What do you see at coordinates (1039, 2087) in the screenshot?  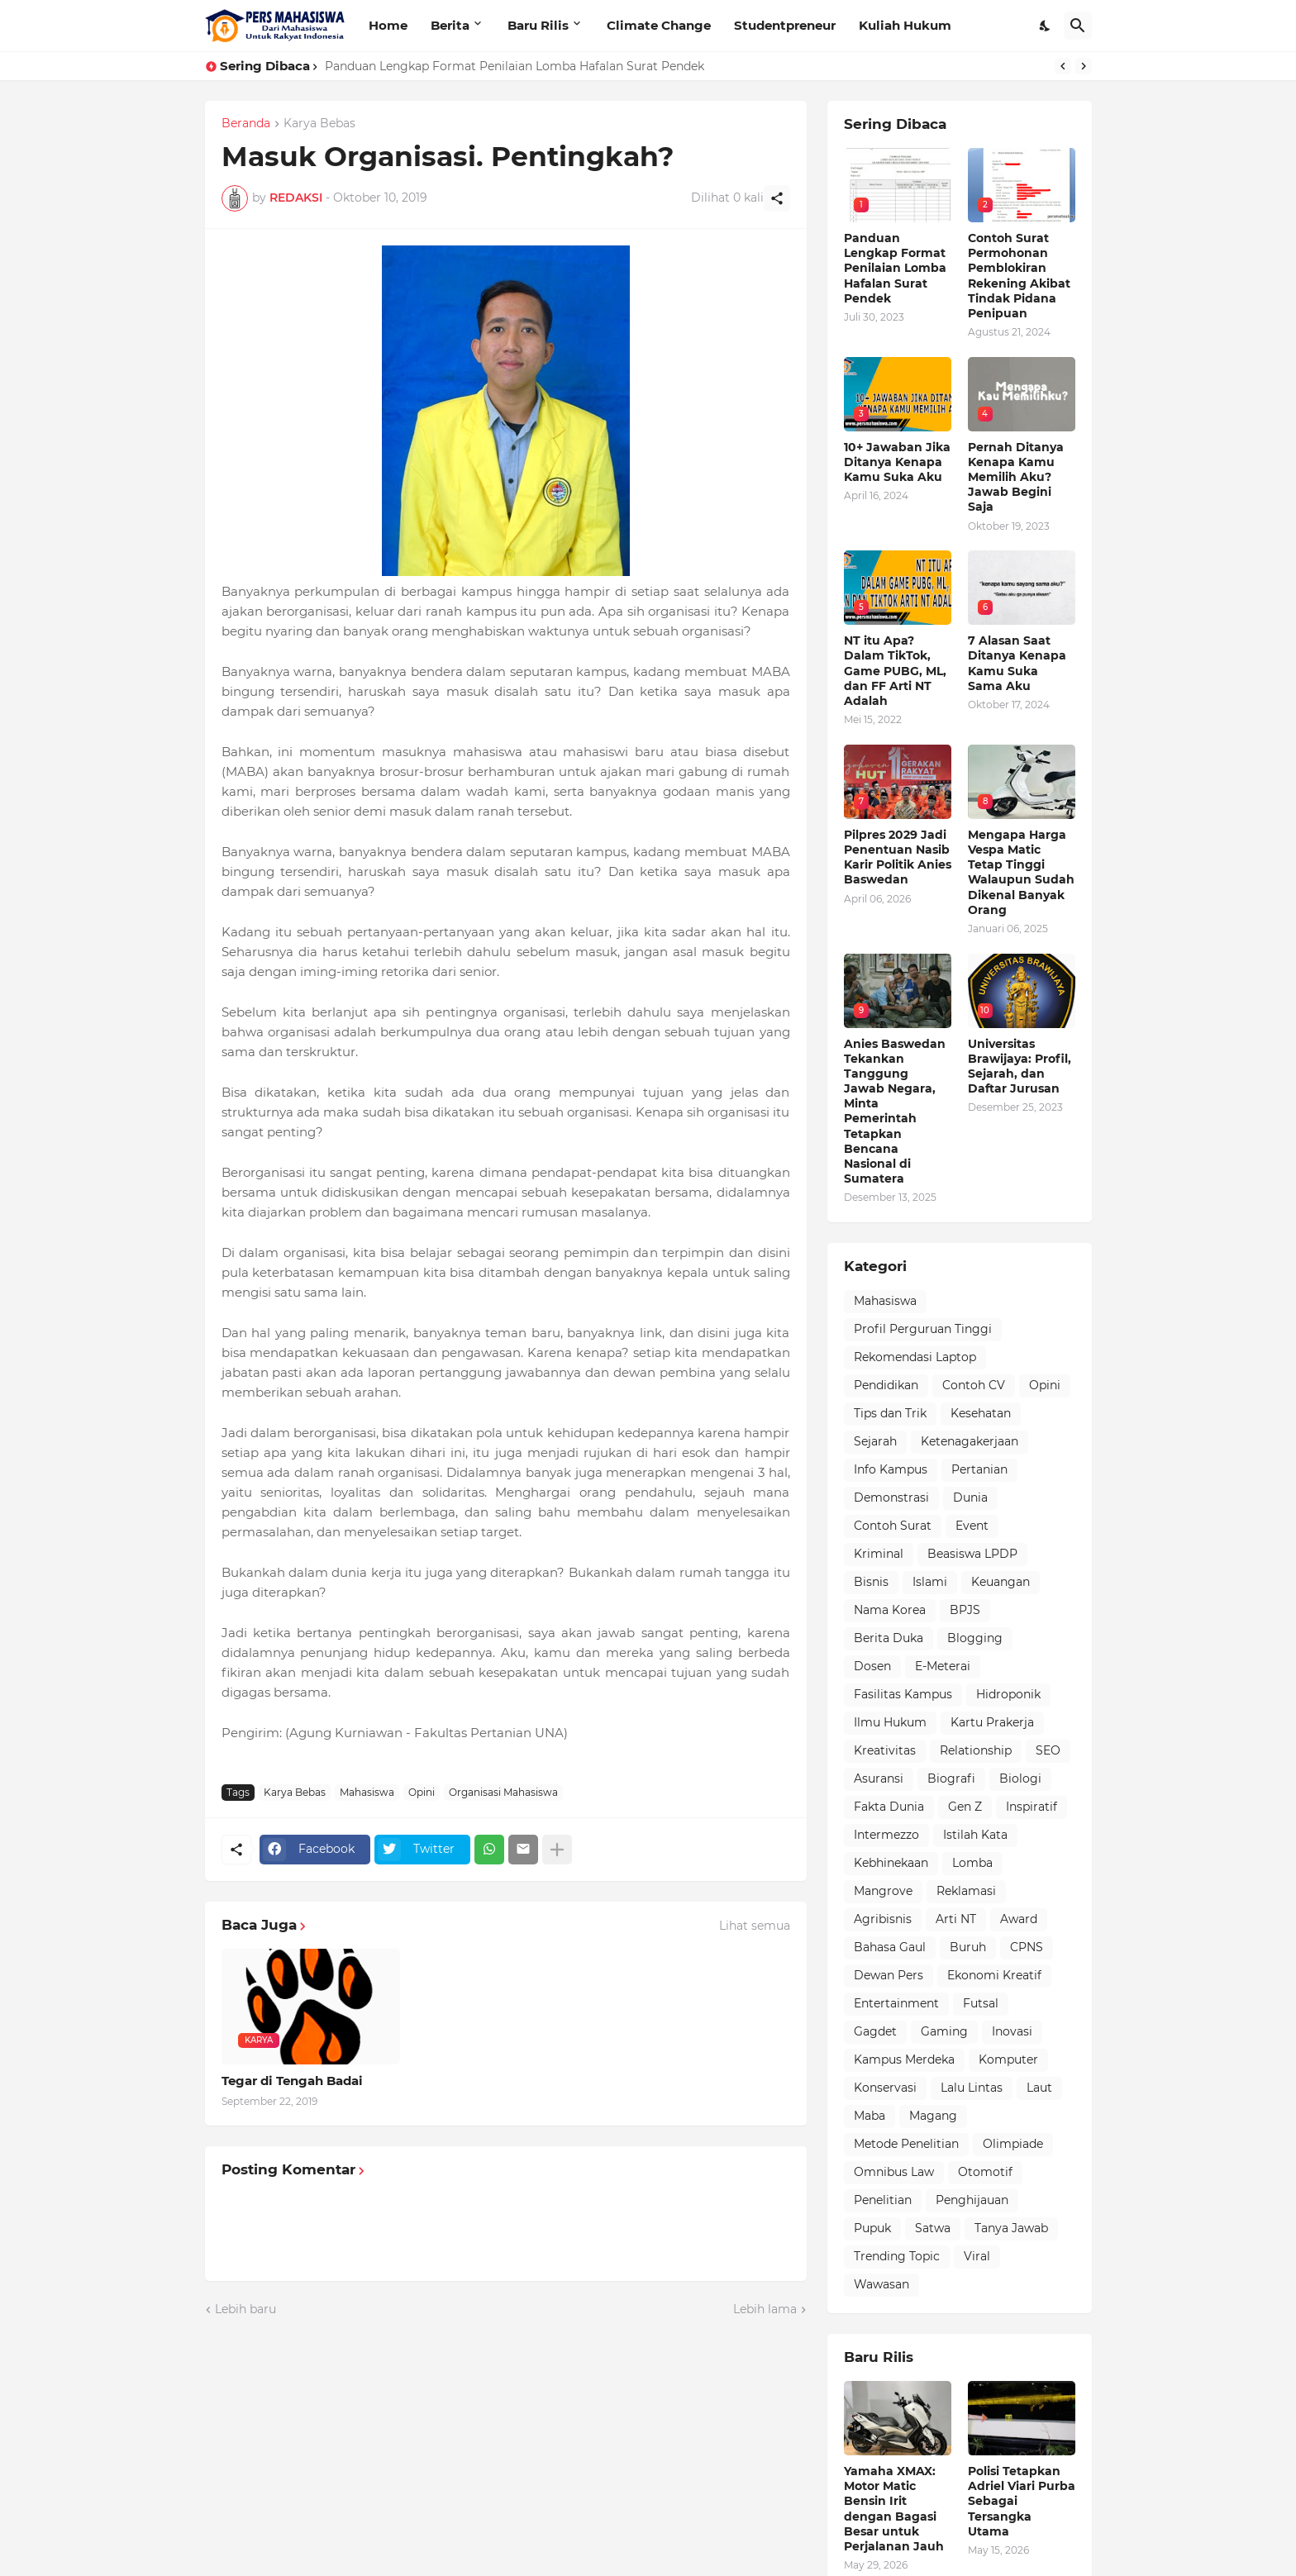 I see `Laut` at bounding box center [1039, 2087].